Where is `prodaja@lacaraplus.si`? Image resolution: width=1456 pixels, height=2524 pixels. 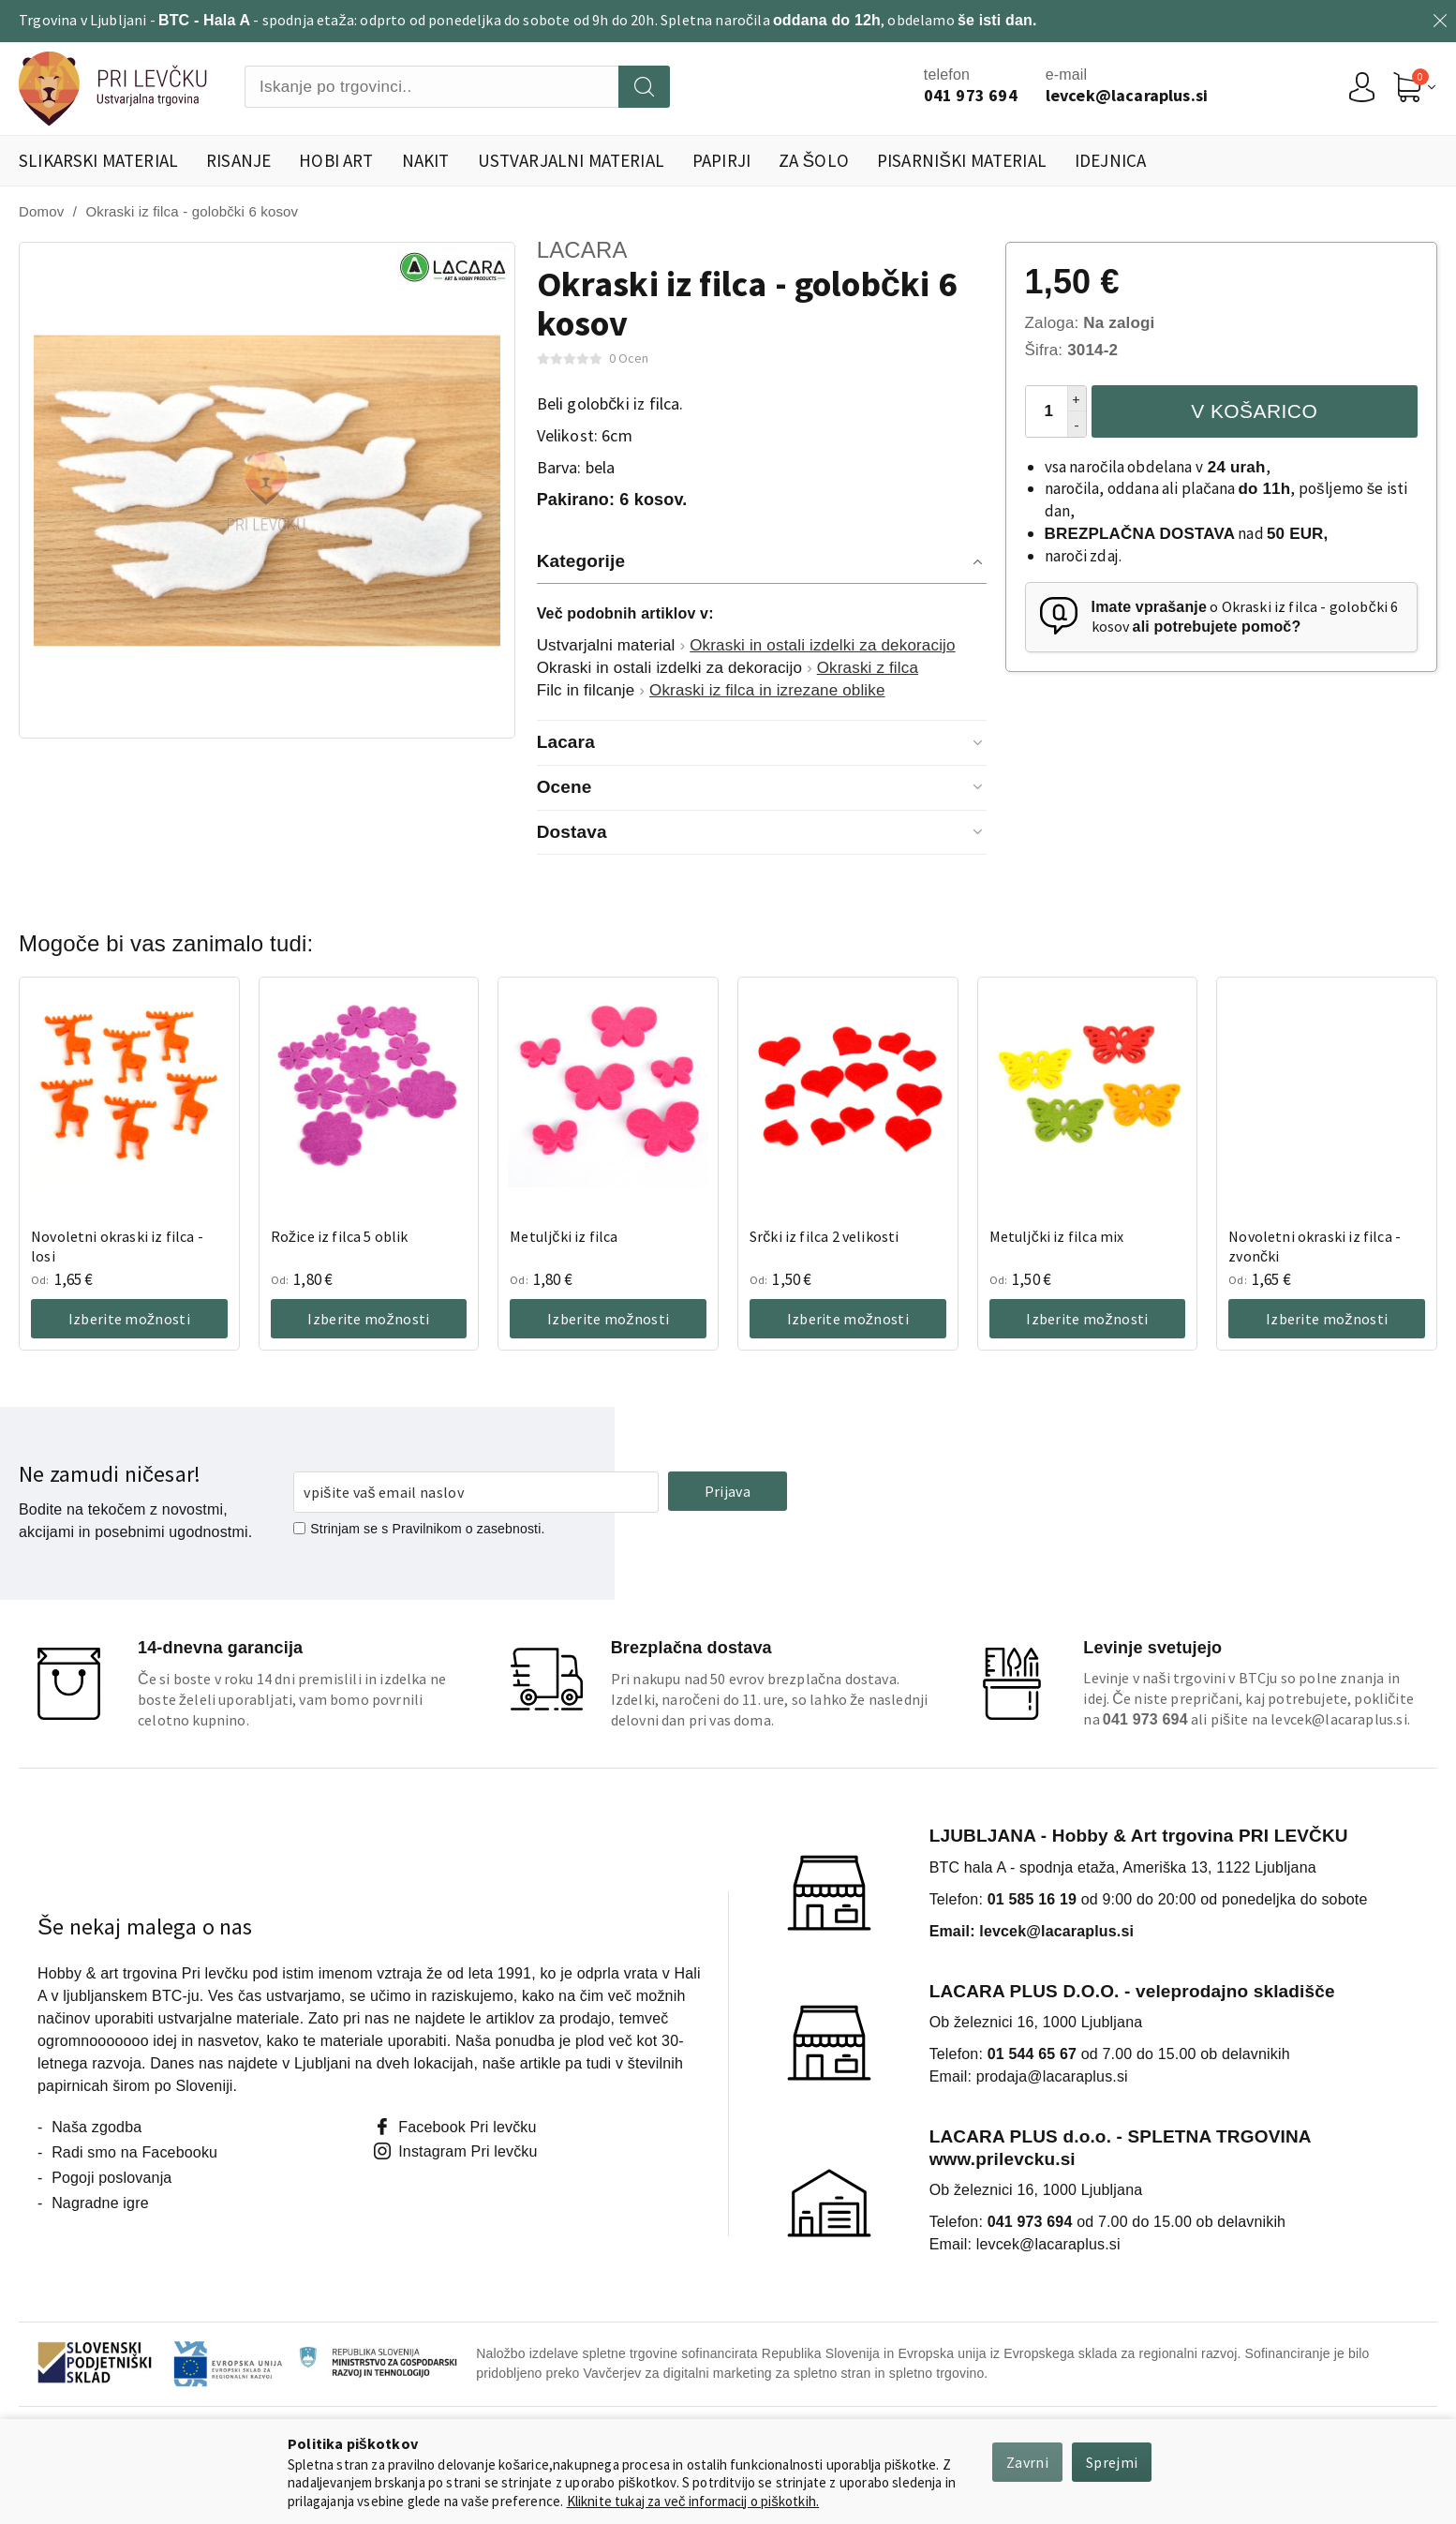 prodaja@lacaraplus.si is located at coordinates (1052, 2076).